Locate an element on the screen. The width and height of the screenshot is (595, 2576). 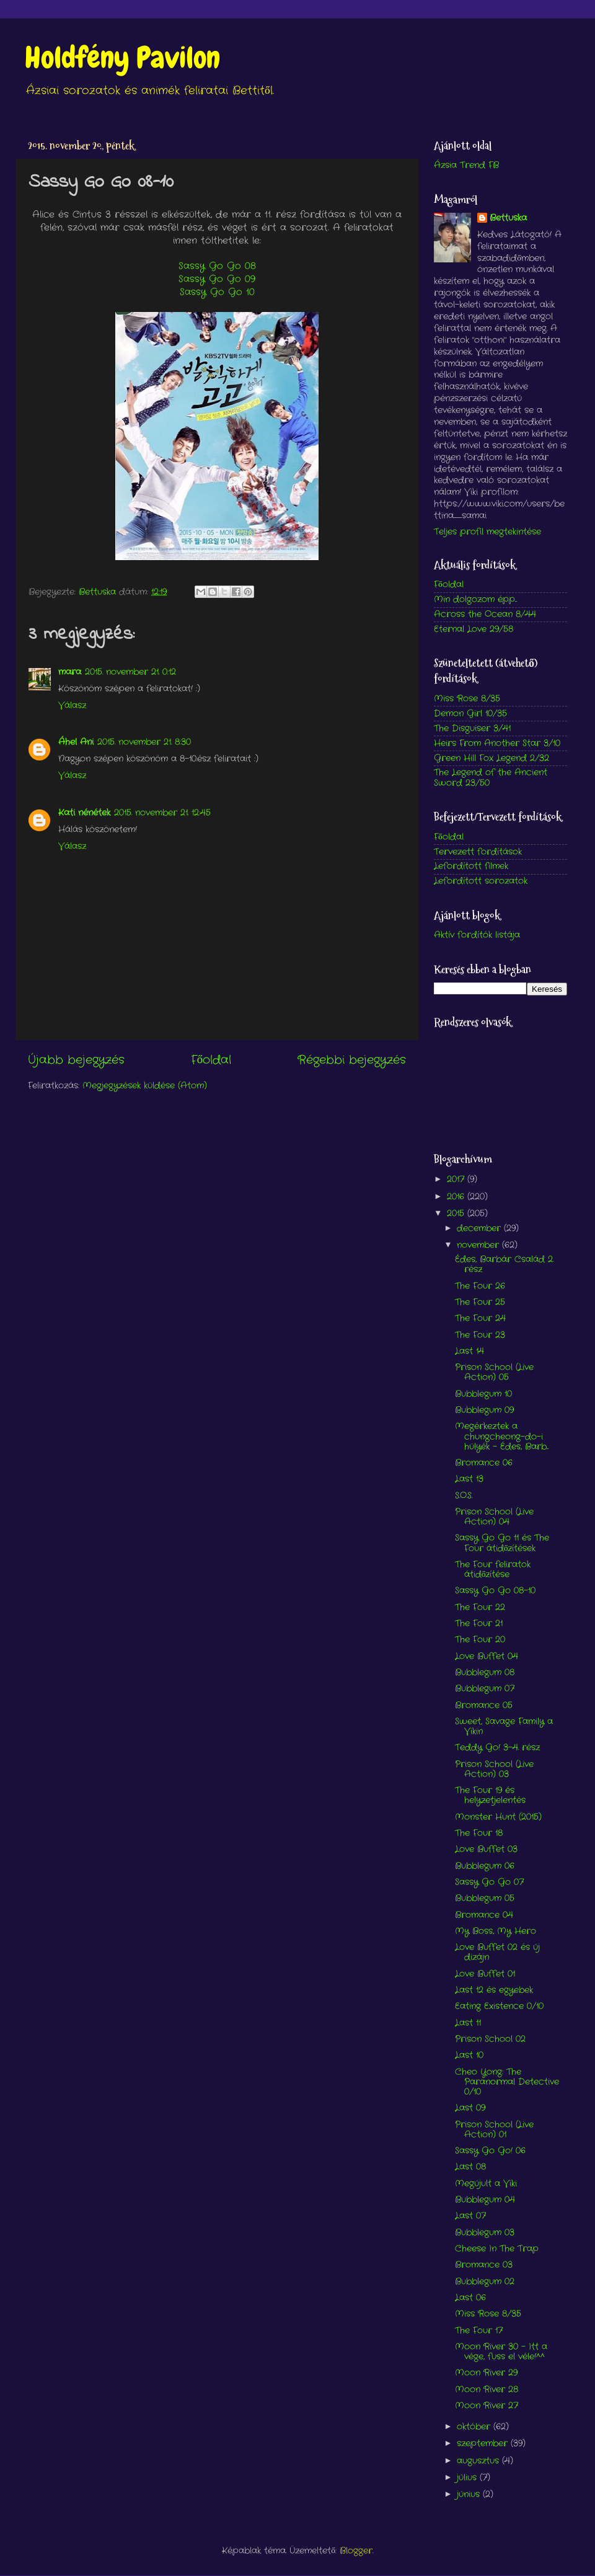
Cheo Yong: The Paranormal Detective 0/10 is located at coordinates (507, 2082).